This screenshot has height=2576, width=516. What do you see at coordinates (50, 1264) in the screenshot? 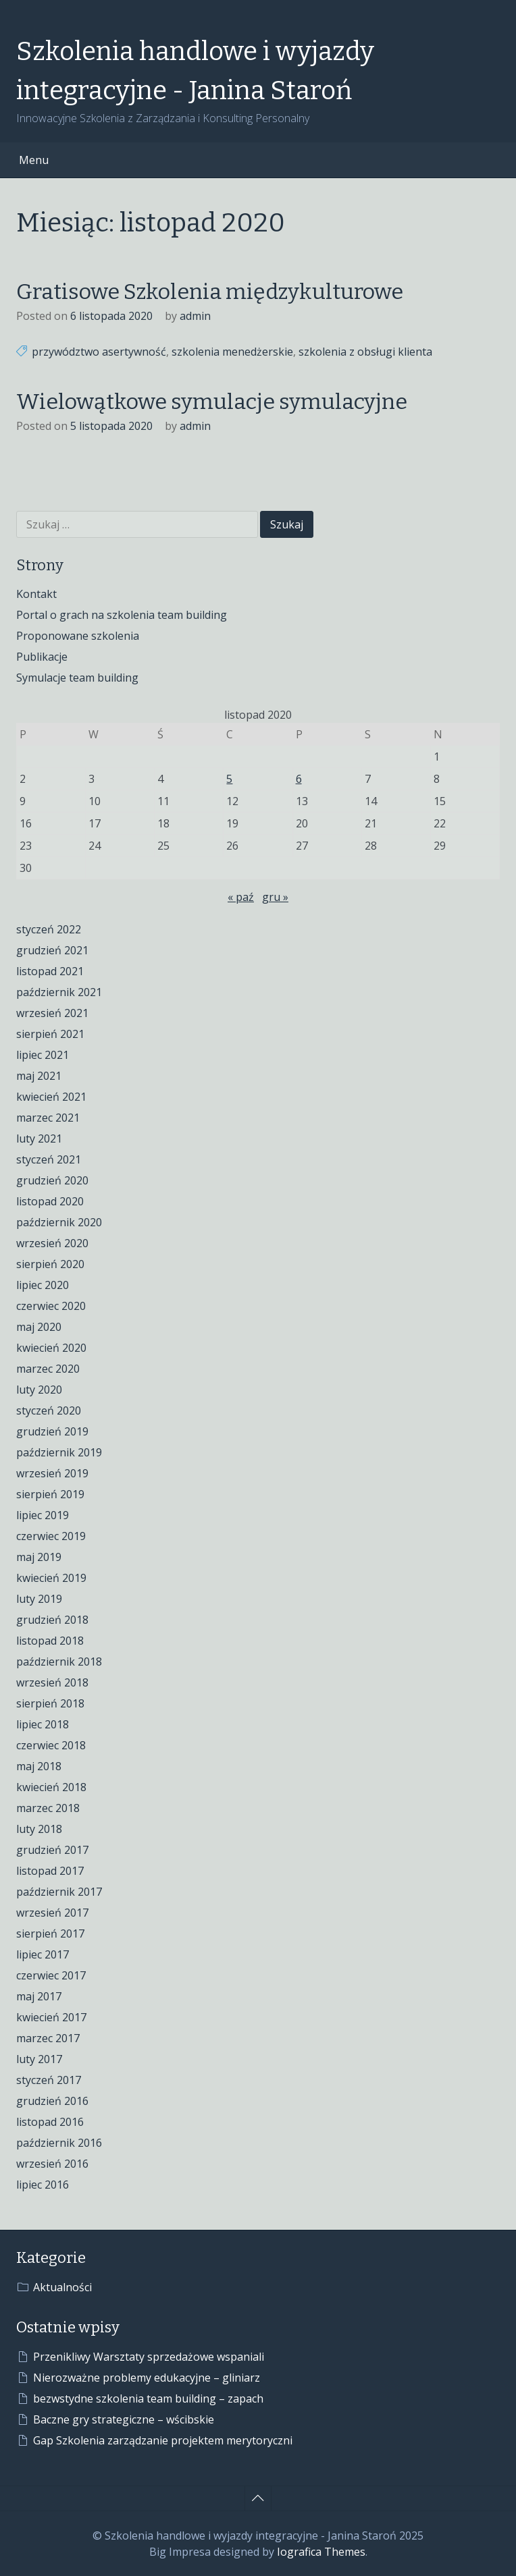
I see `sierpień 2020` at bounding box center [50, 1264].